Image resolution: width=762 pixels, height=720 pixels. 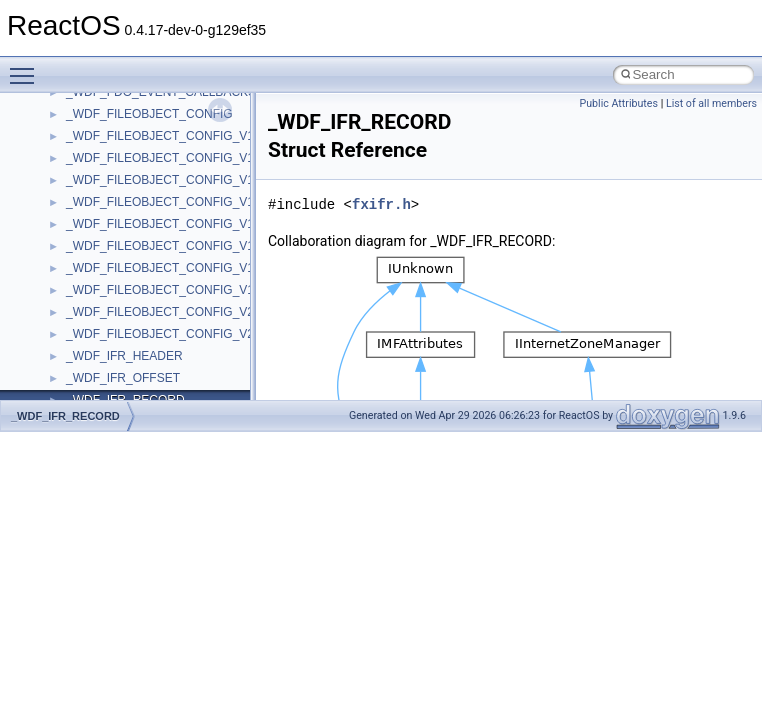 What do you see at coordinates (618, 103) in the screenshot?
I see `Public Attributes` at bounding box center [618, 103].